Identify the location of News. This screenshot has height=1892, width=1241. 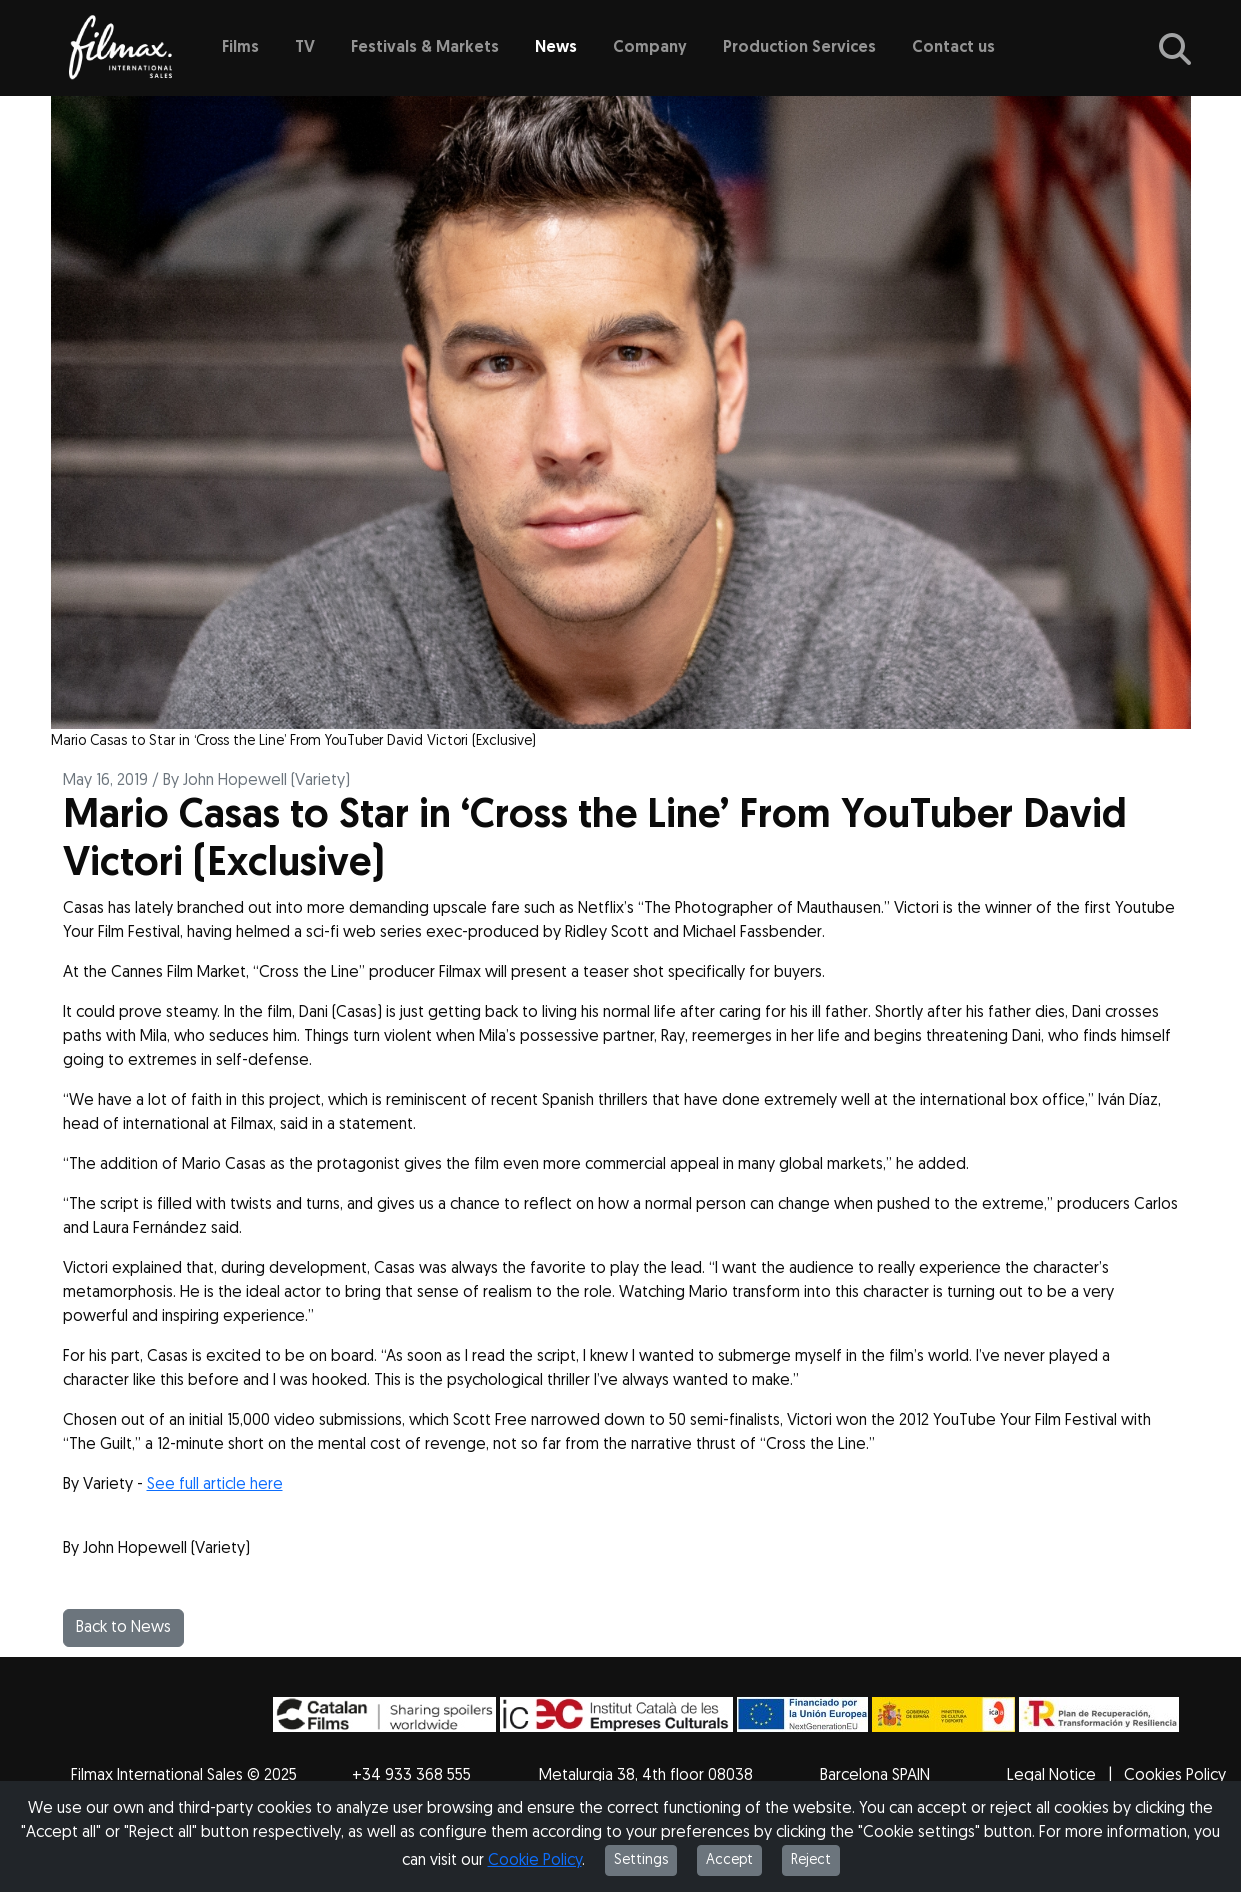
(556, 48).